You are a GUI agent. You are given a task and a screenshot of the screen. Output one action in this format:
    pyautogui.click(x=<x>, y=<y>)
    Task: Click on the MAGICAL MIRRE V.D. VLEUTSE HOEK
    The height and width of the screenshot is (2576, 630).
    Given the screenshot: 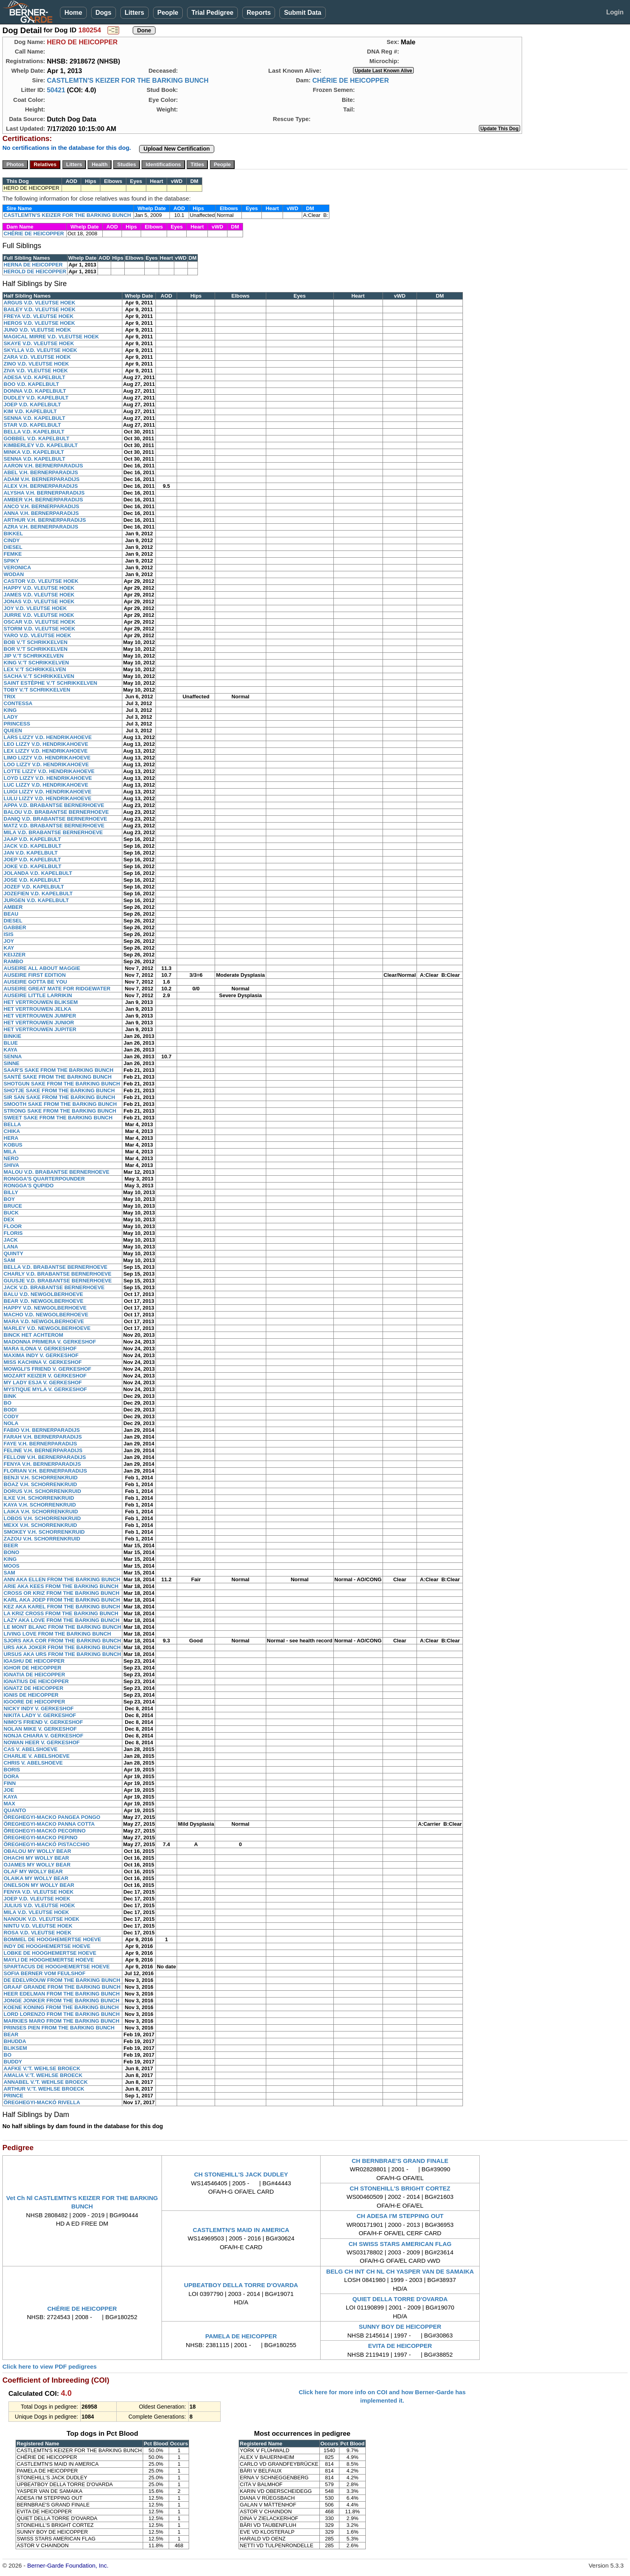 What is the action you would take?
    pyautogui.click(x=51, y=337)
    